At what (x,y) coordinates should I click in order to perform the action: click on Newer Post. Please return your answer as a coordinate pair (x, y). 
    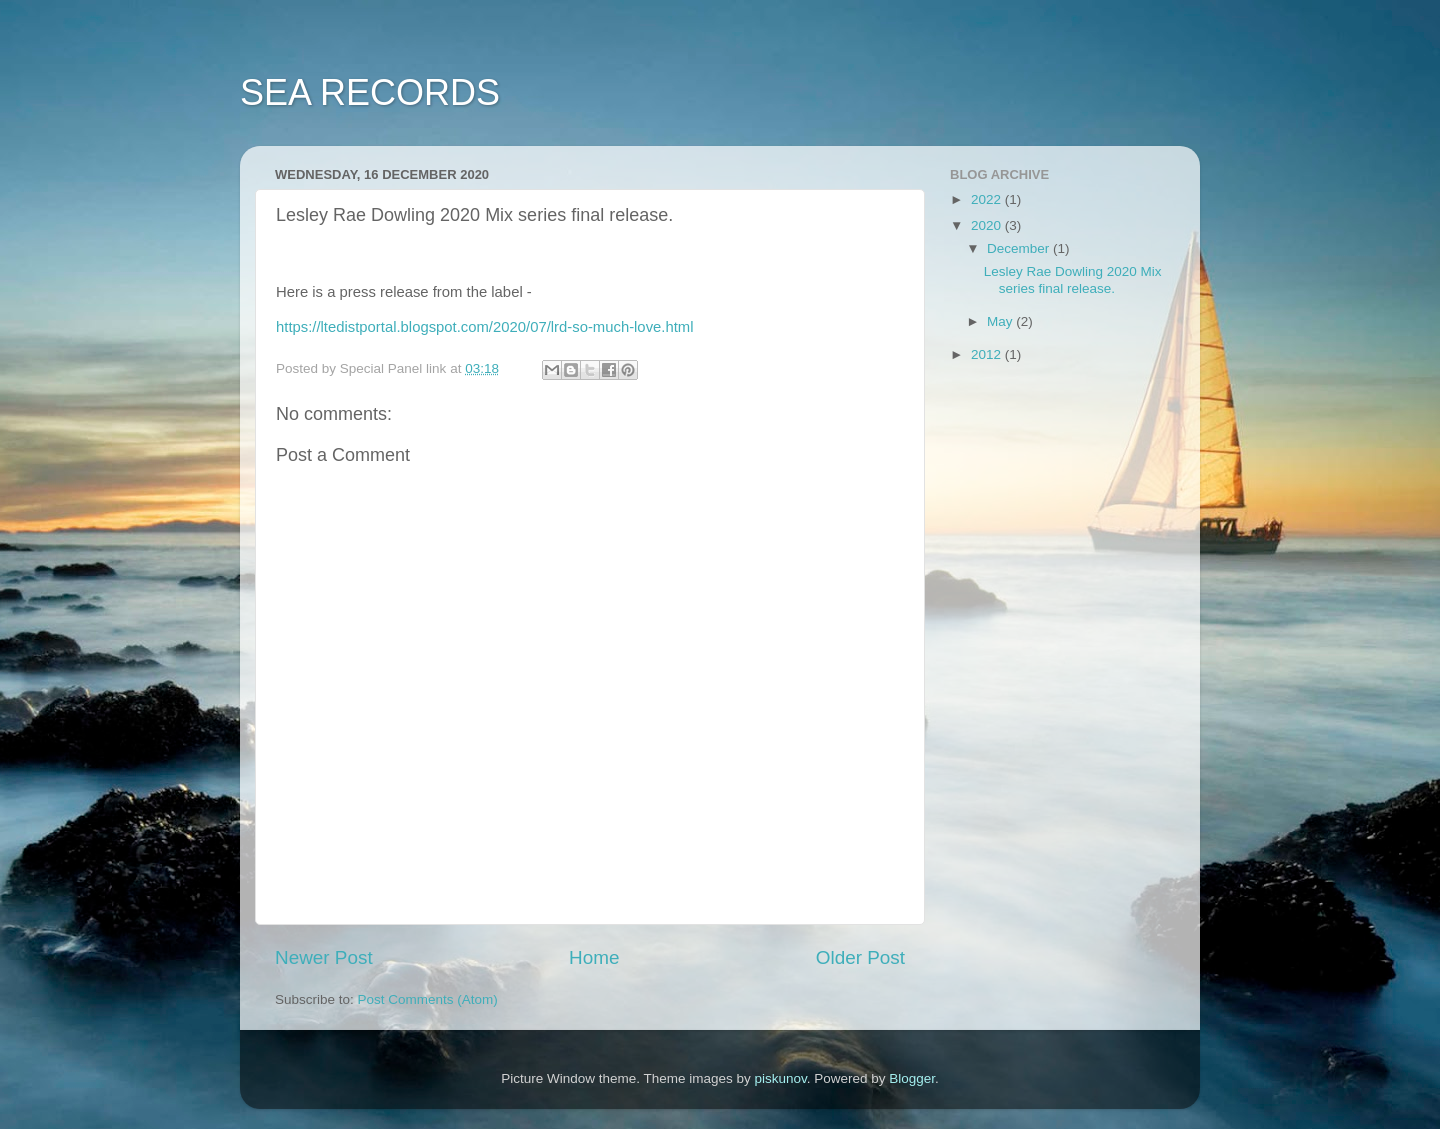
    Looking at the image, I should click on (324, 957).